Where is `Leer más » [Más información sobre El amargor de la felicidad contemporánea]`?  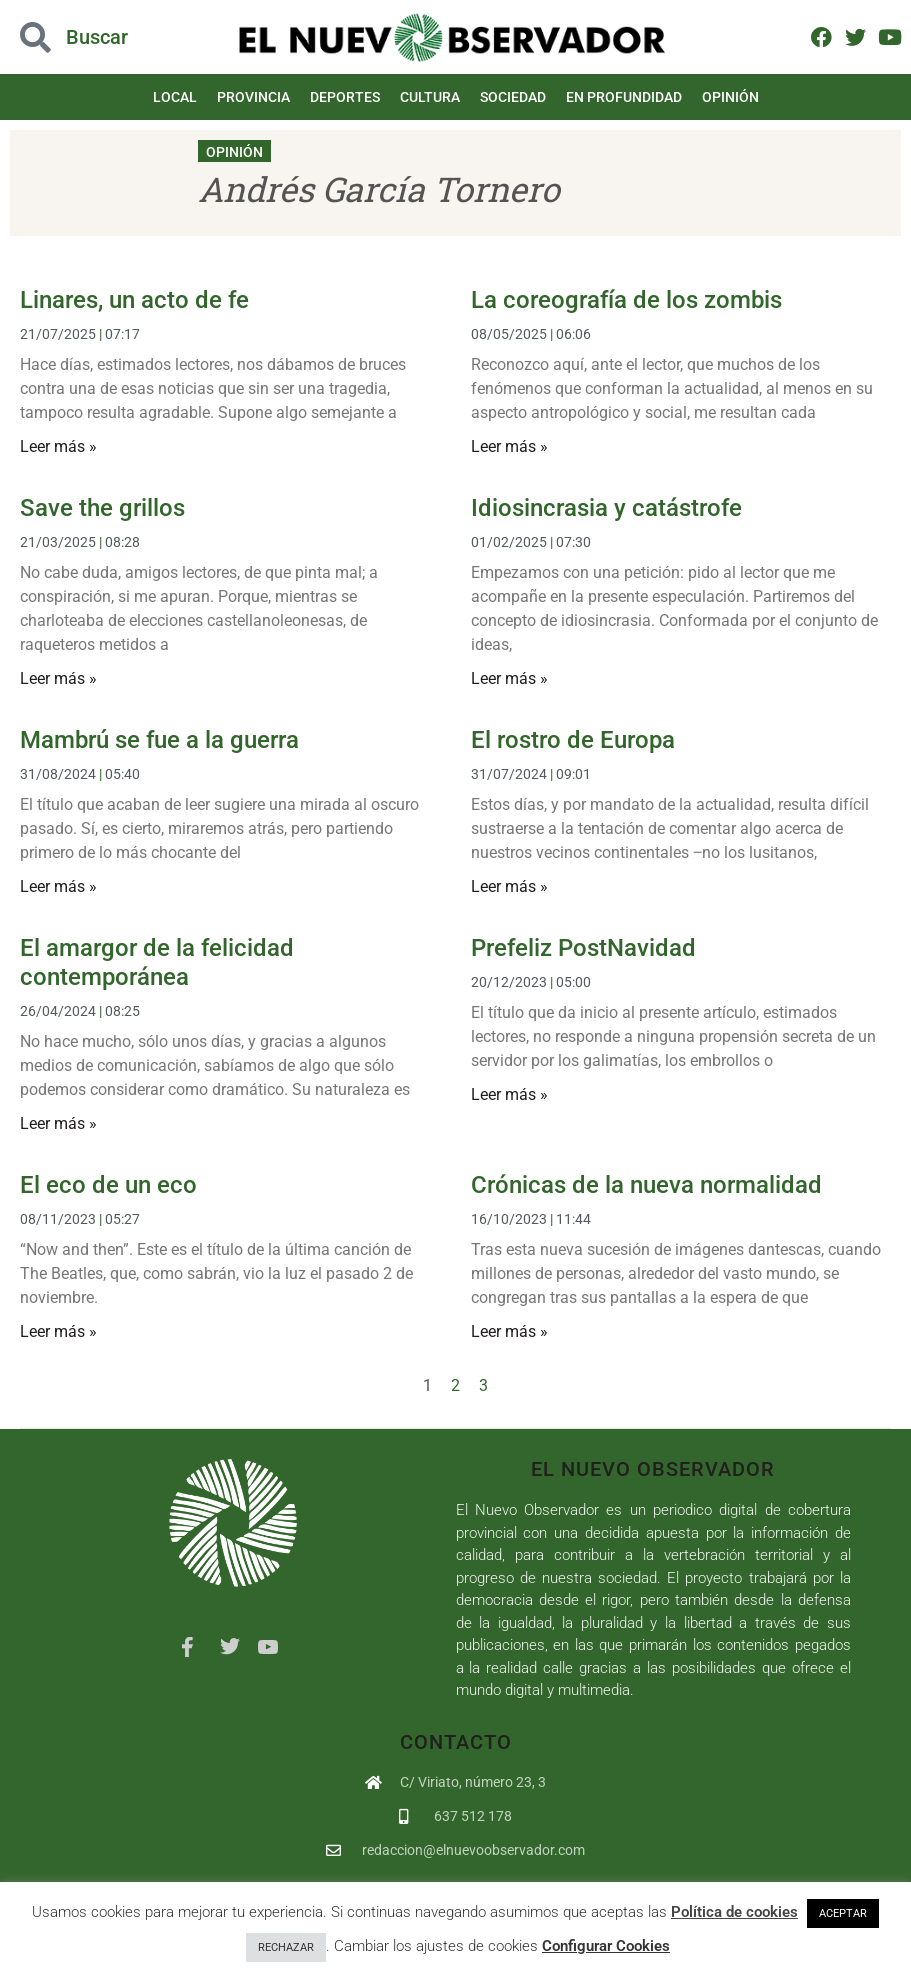
Leer más » [Más información sobre El amargor de la felicidad contemporánea] is located at coordinates (58, 1123).